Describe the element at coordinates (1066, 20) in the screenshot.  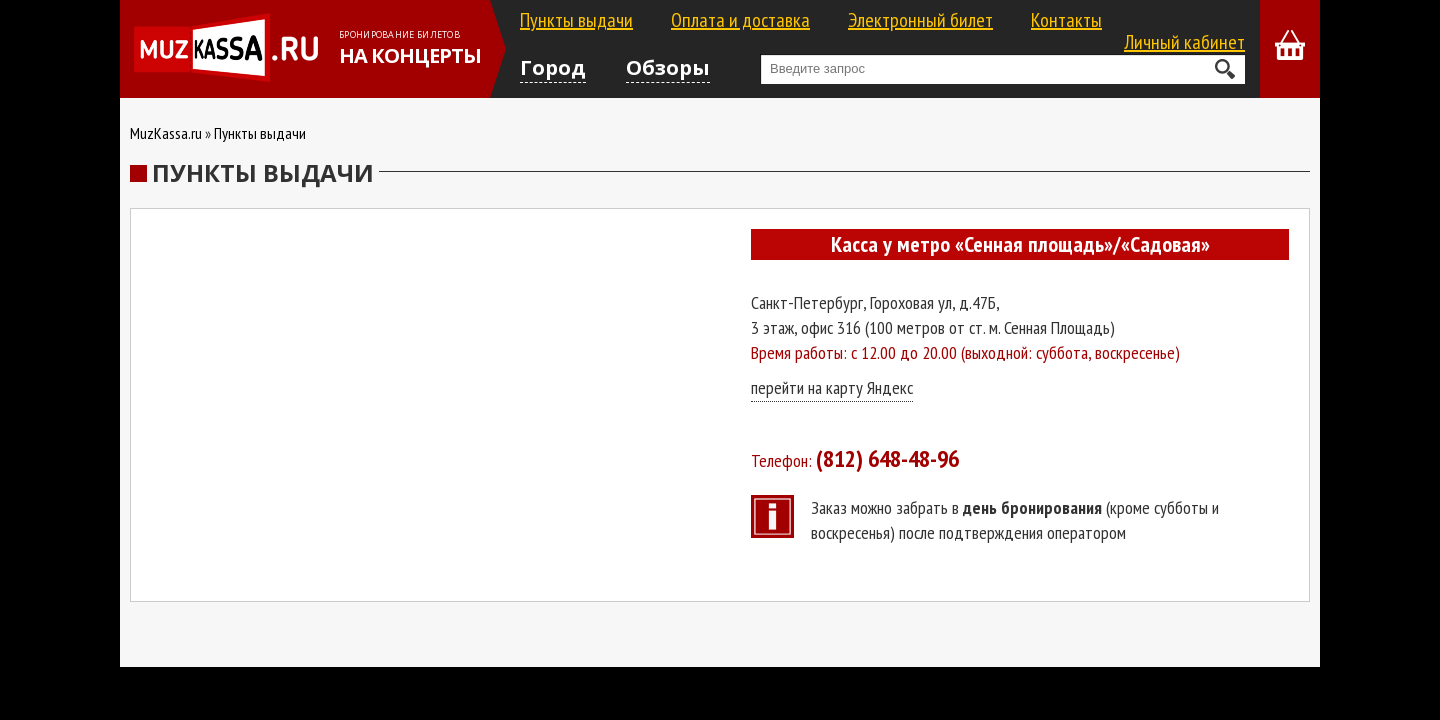
I see `Контакты` at that location.